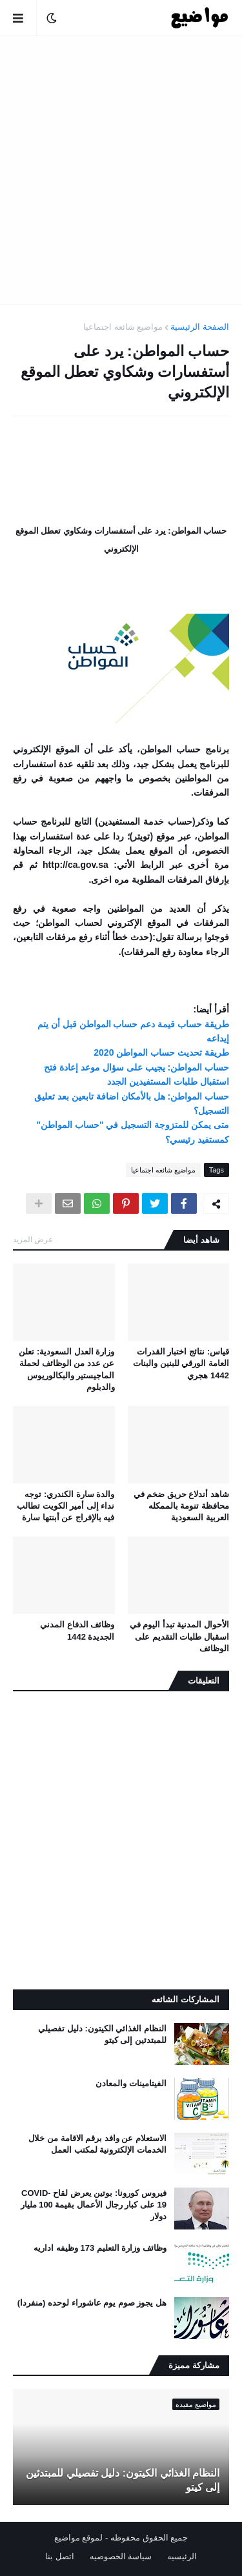  Describe the element at coordinates (78, 2537) in the screenshot. I see `لموقع مواضيع` at that location.